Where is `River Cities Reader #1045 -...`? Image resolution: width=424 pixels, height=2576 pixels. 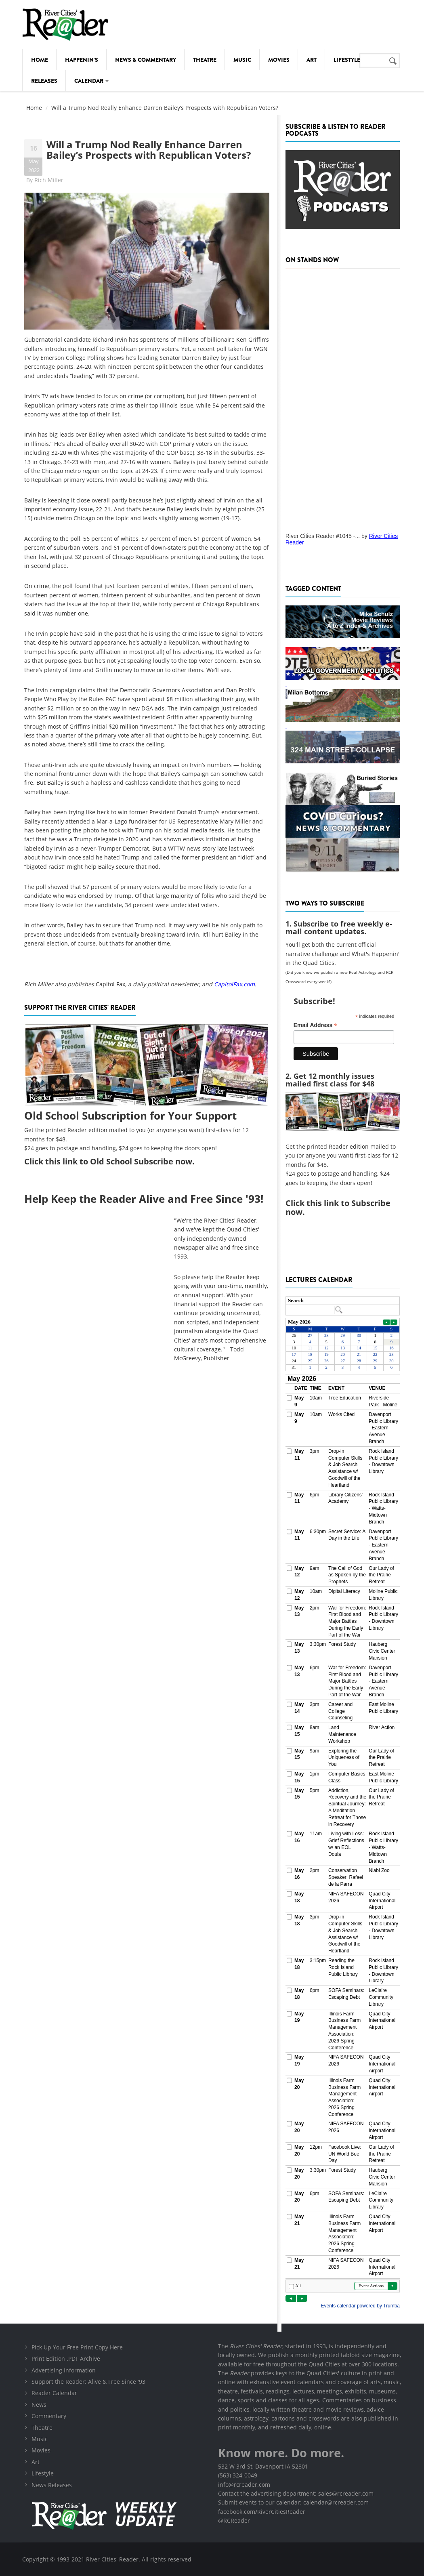 River Cities Reader #1045 -... is located at coordinates (322, 536).